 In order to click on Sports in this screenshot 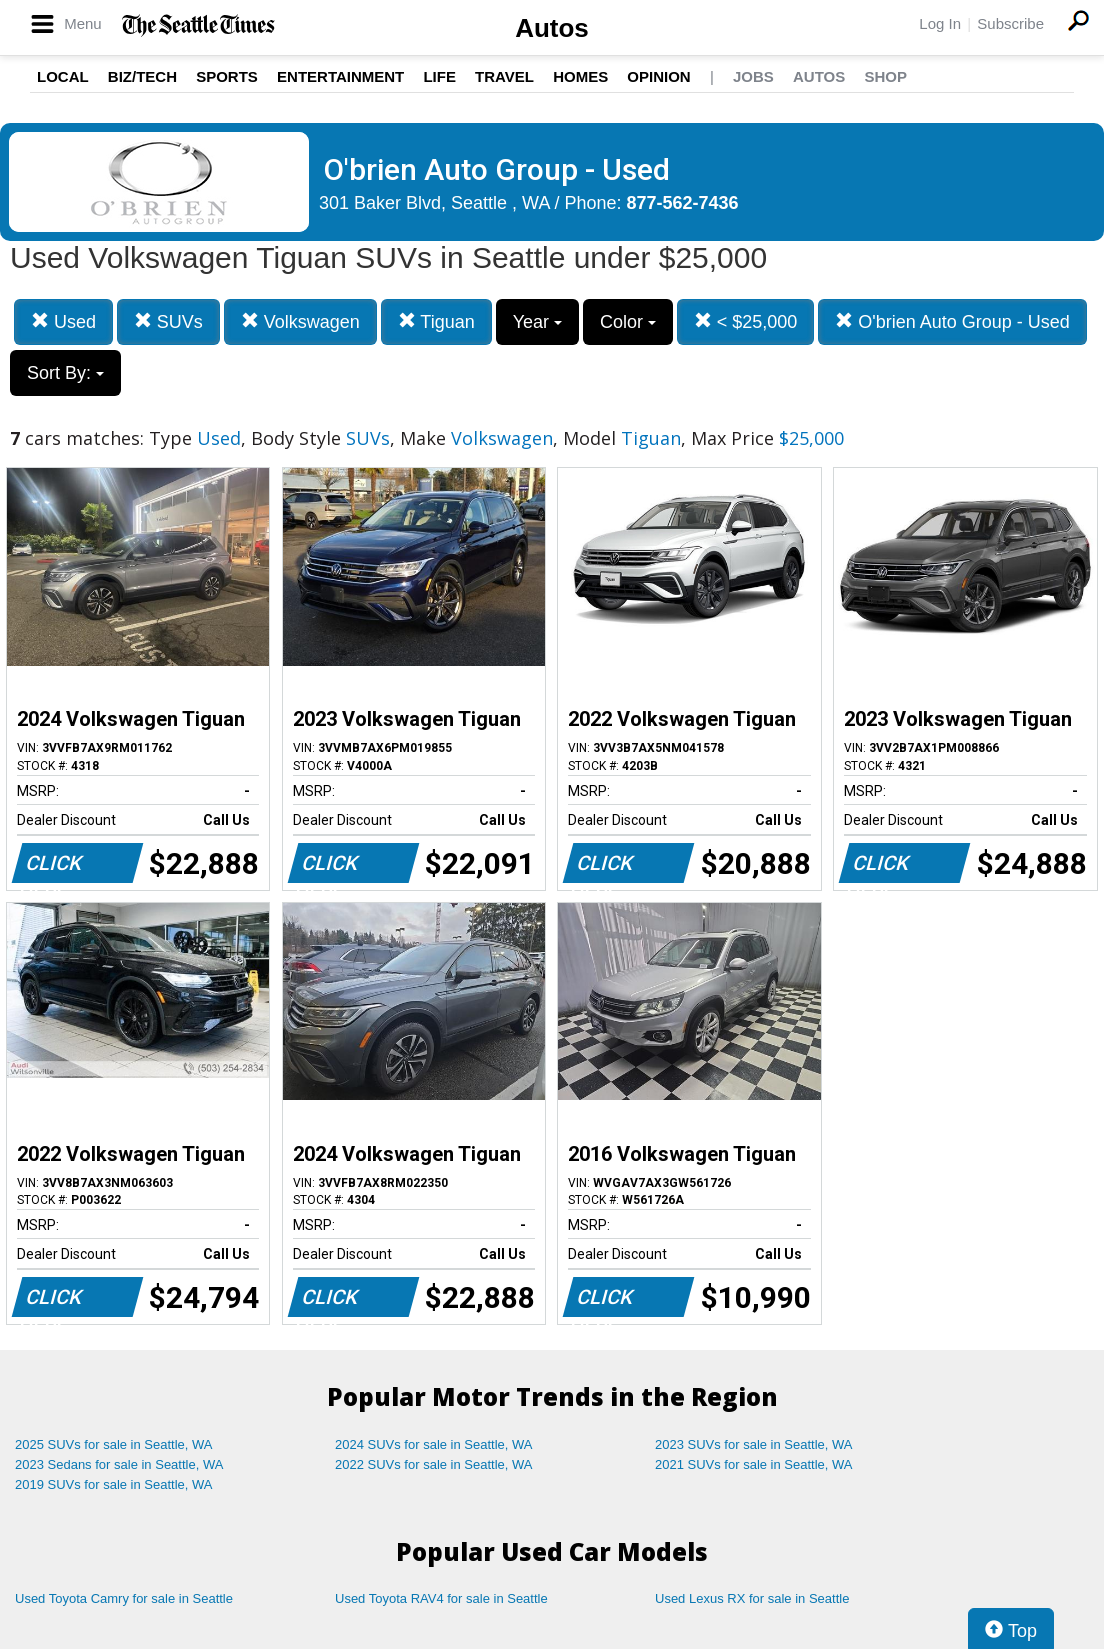, I will do `click(227, 76)`.